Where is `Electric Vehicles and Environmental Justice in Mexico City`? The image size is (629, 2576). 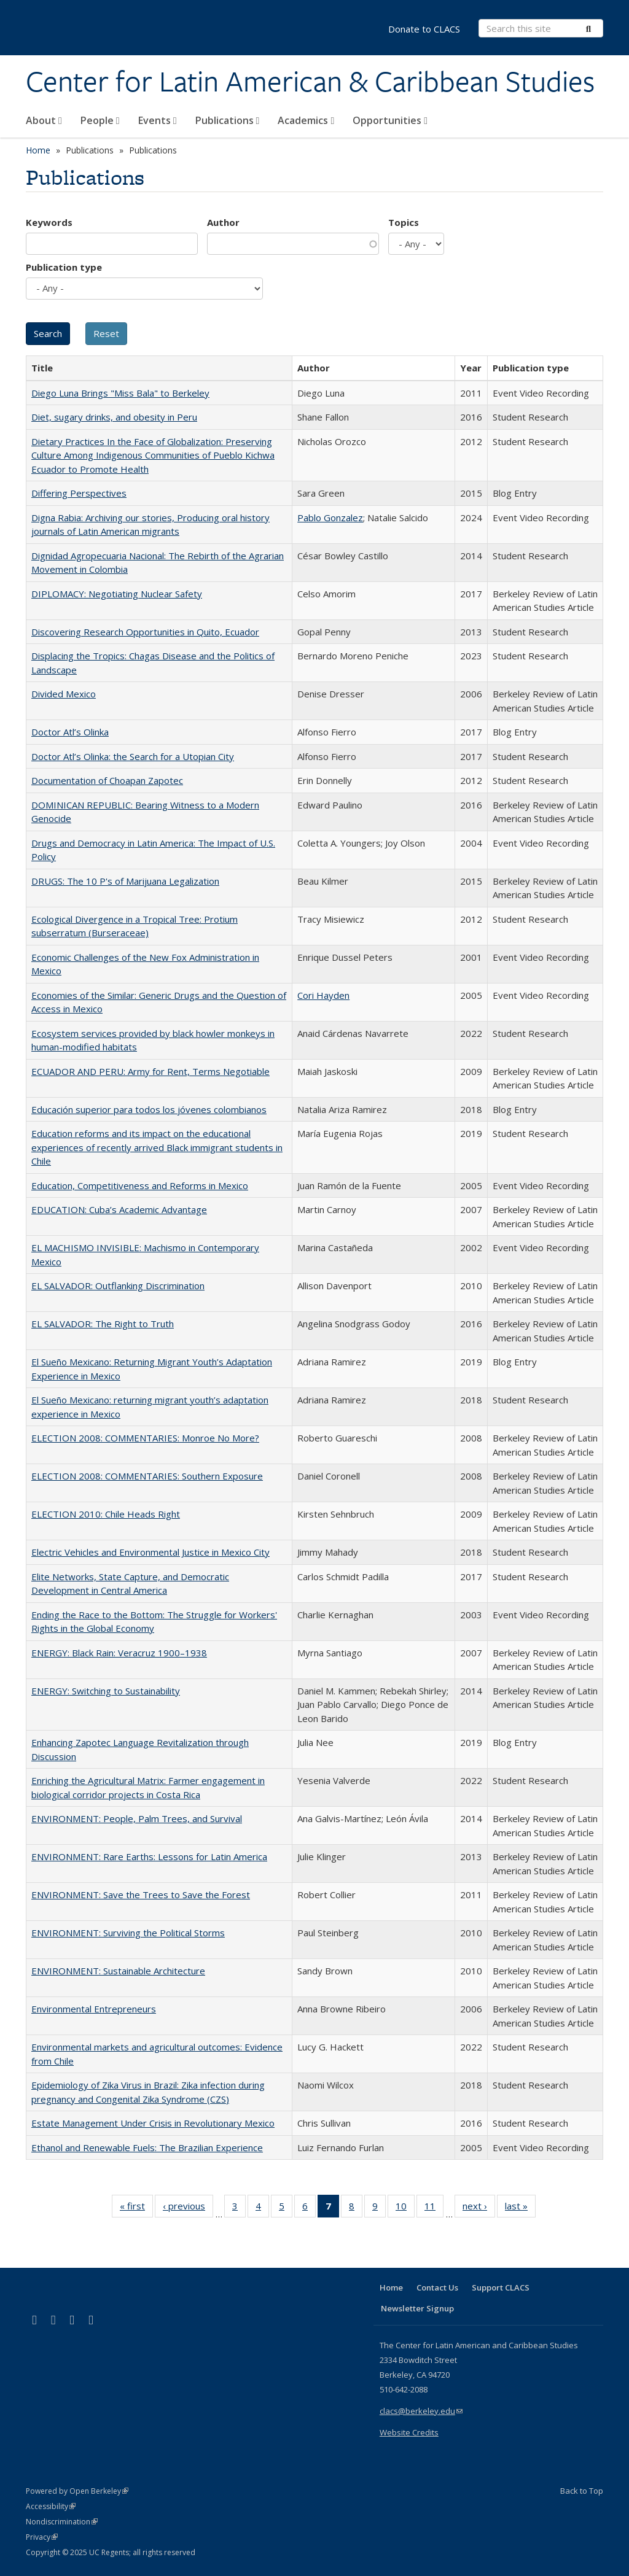 Electric Vehicles and Environmental Justice in Mexico City is located at coordinates (150, 1552).